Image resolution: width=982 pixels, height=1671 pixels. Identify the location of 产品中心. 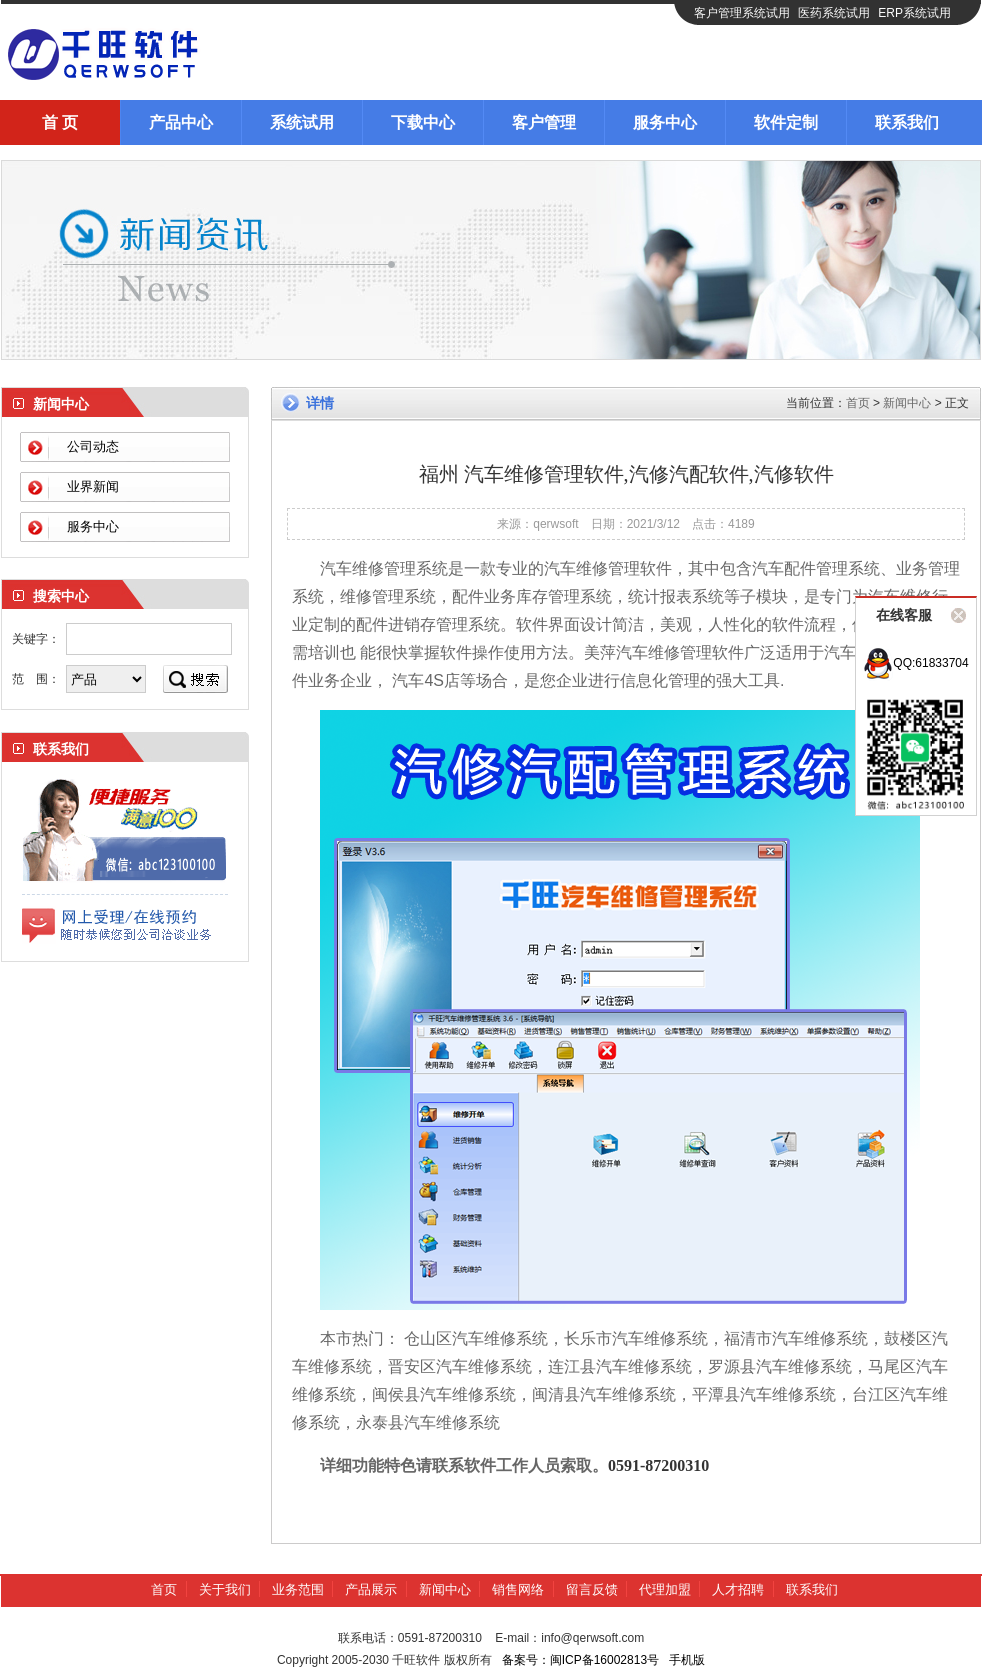
(181, 122).